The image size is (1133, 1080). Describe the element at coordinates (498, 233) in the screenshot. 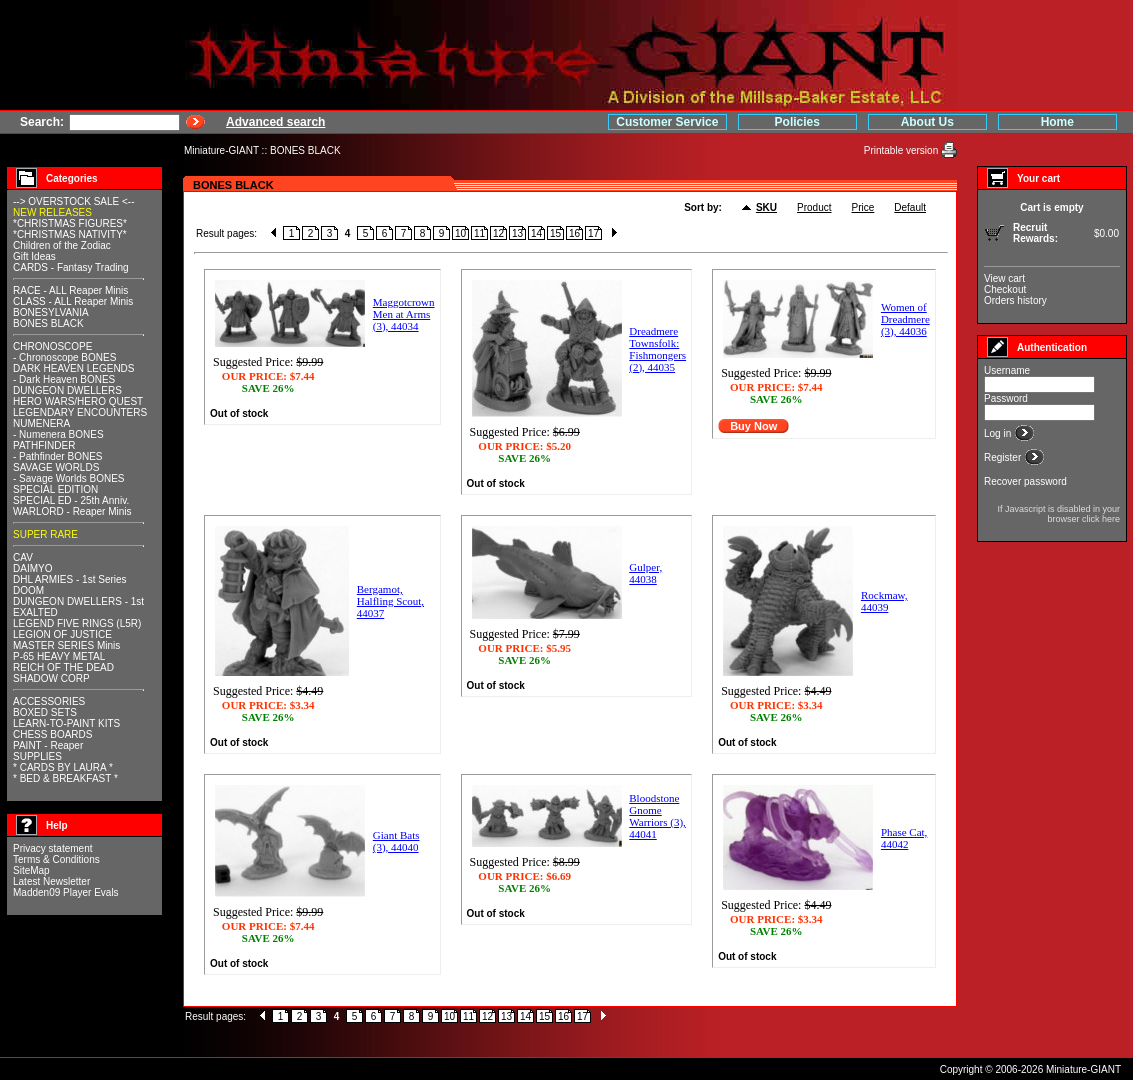

I see `12` at that location.